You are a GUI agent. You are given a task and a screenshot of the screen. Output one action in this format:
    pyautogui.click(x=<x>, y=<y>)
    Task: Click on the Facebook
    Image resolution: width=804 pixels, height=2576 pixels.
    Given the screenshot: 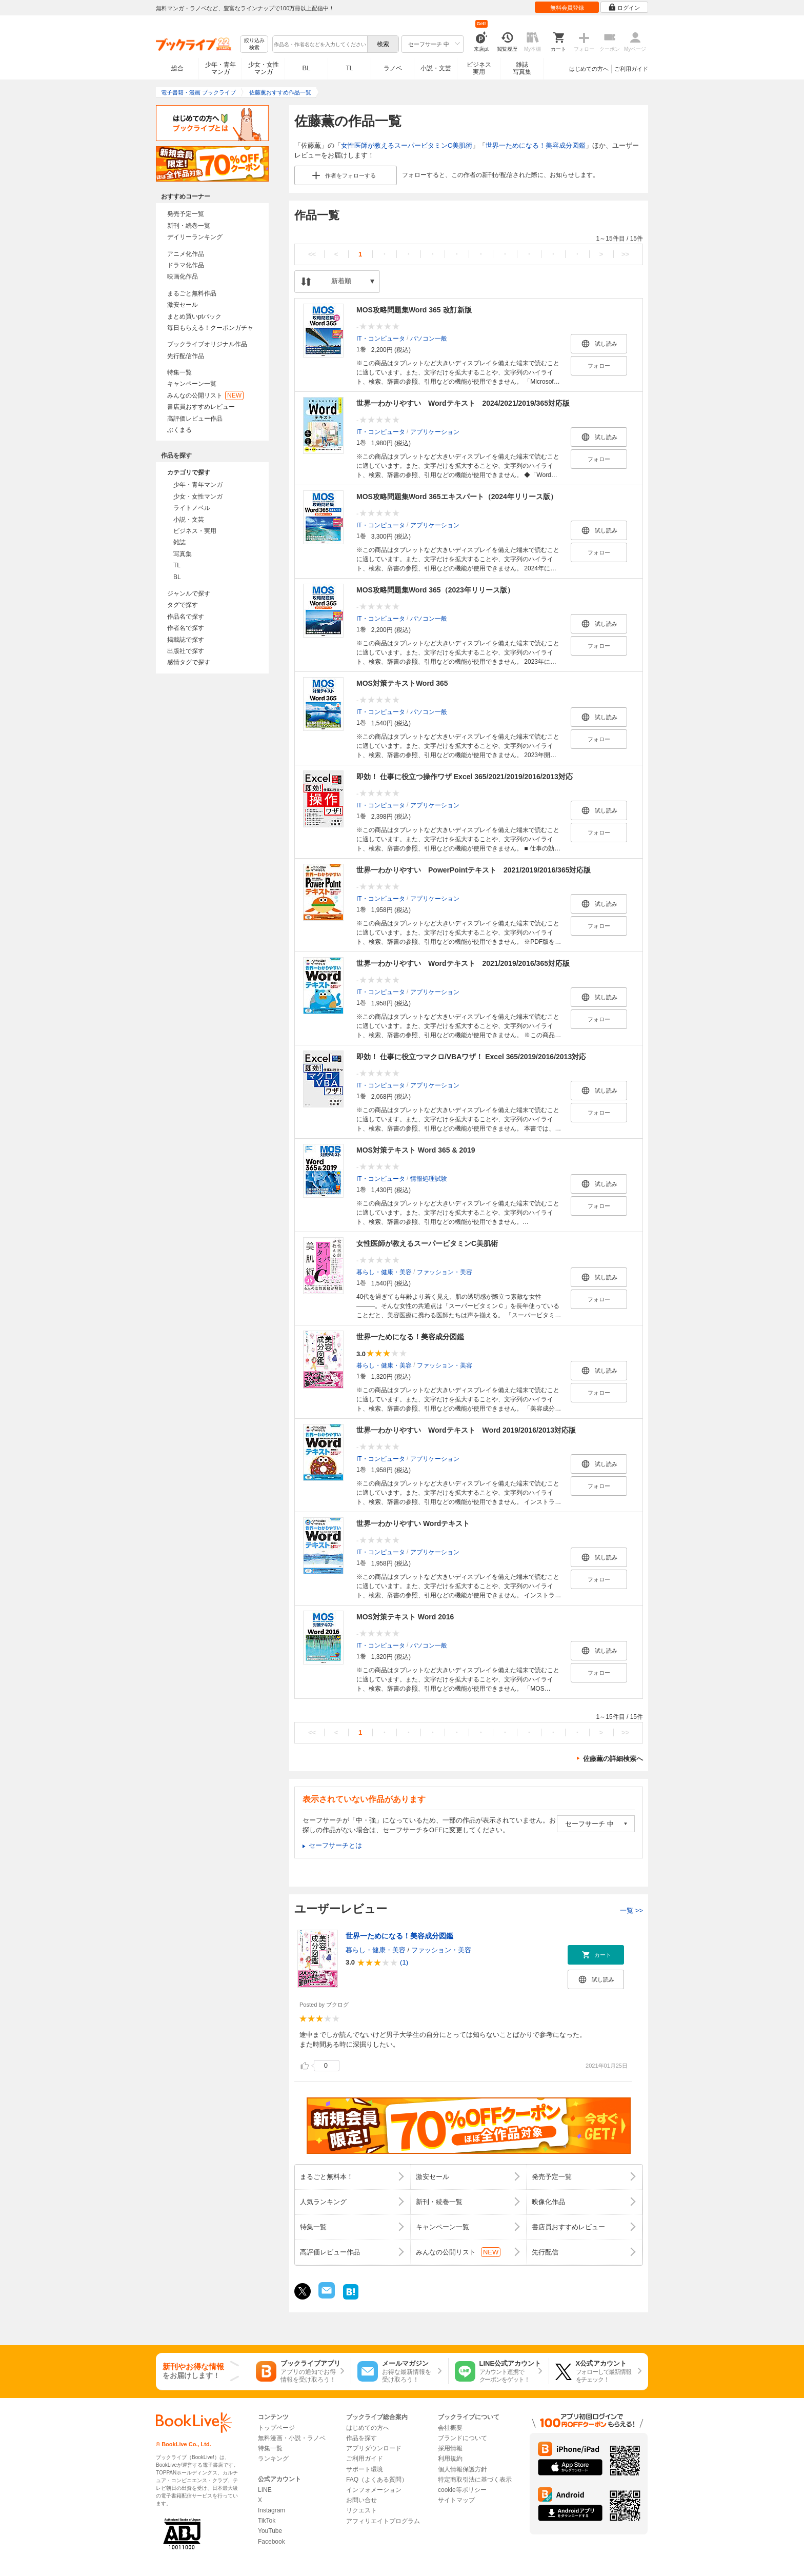 What is the action you would take?
    pyautogui.click(x=271, y=2541)
    